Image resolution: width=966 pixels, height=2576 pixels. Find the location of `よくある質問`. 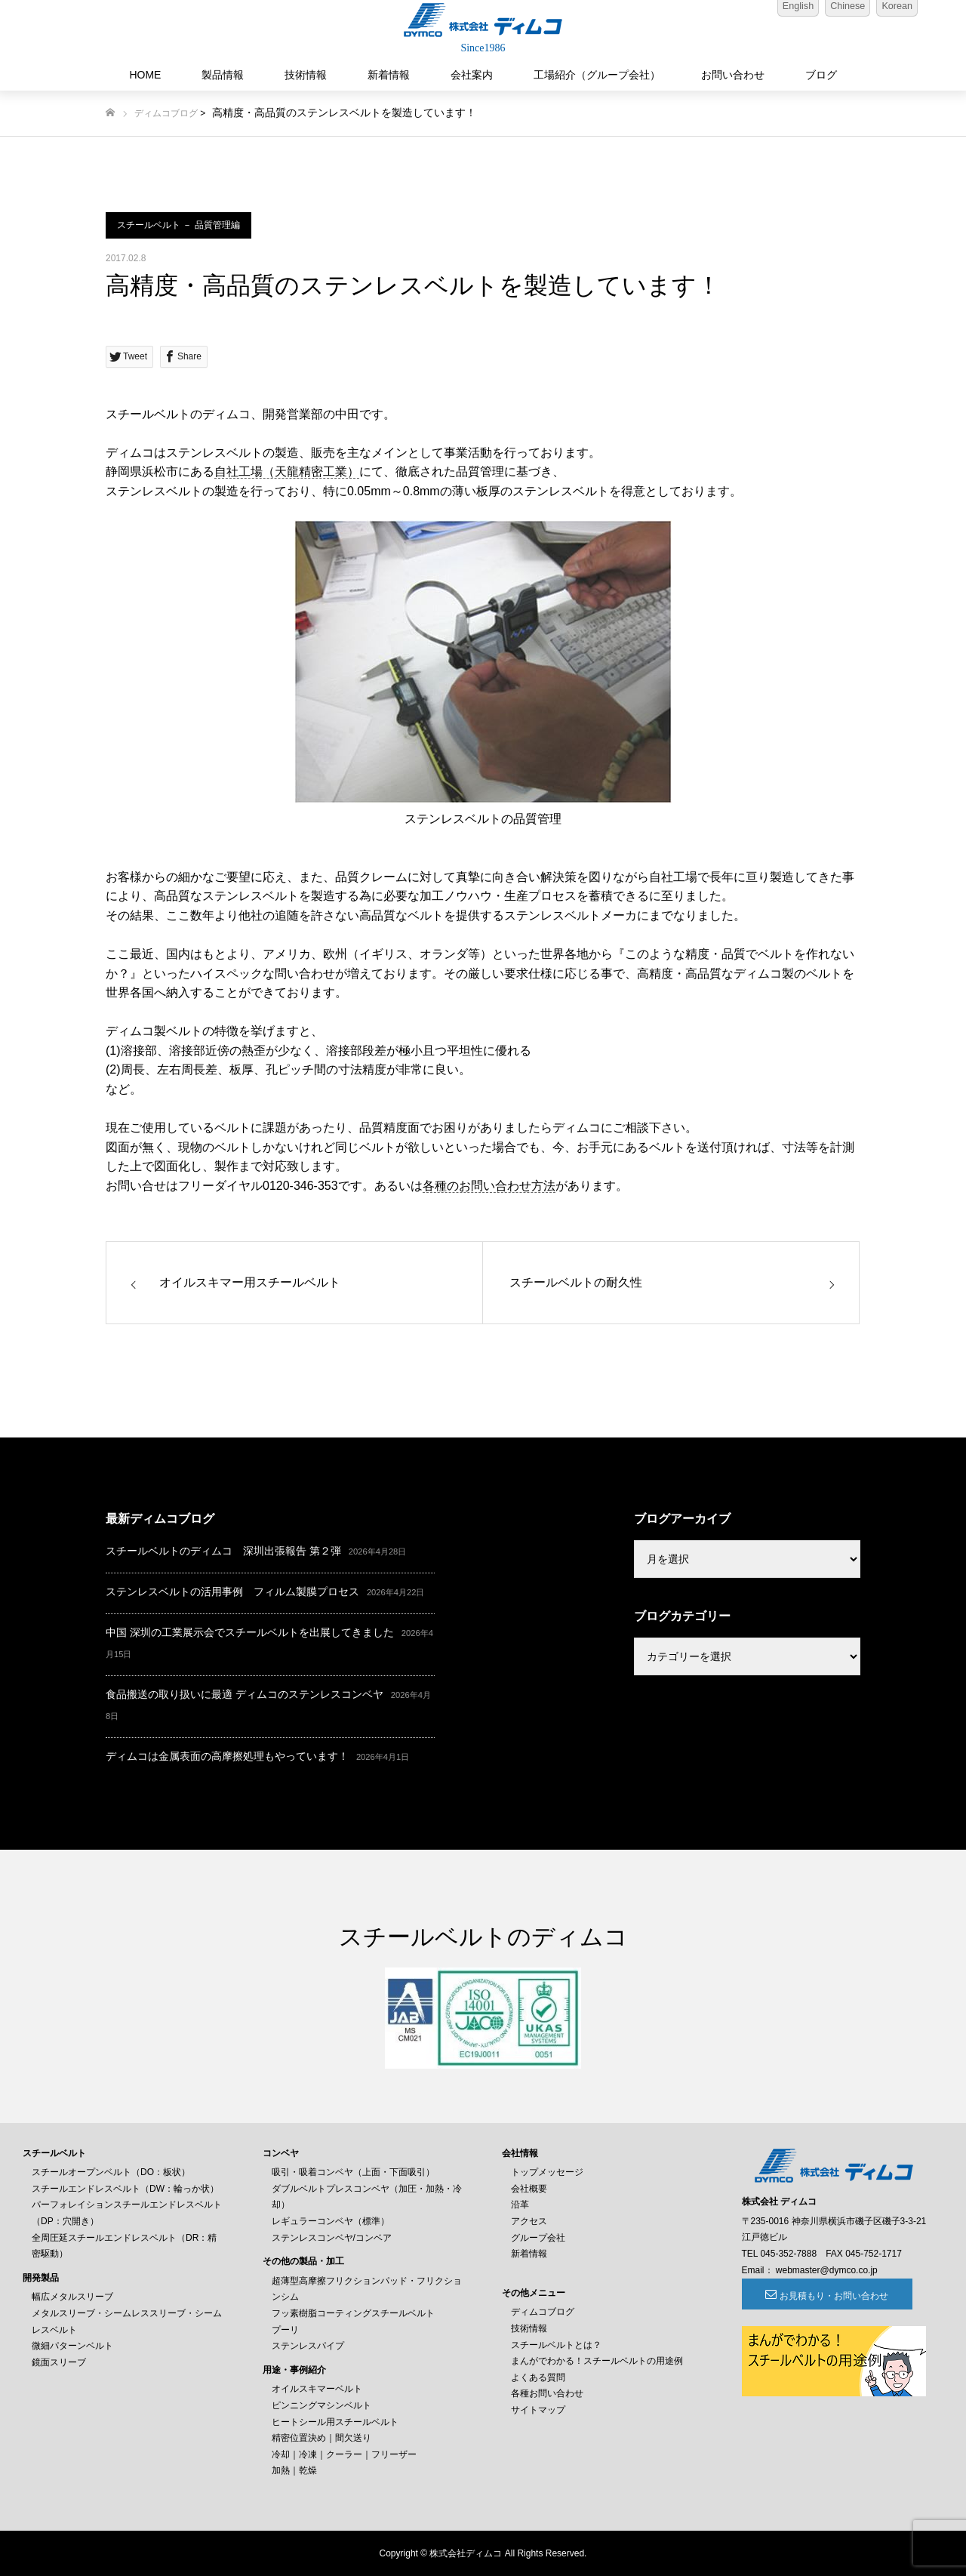

よくある質問 is located at coordinates (538, 2377).